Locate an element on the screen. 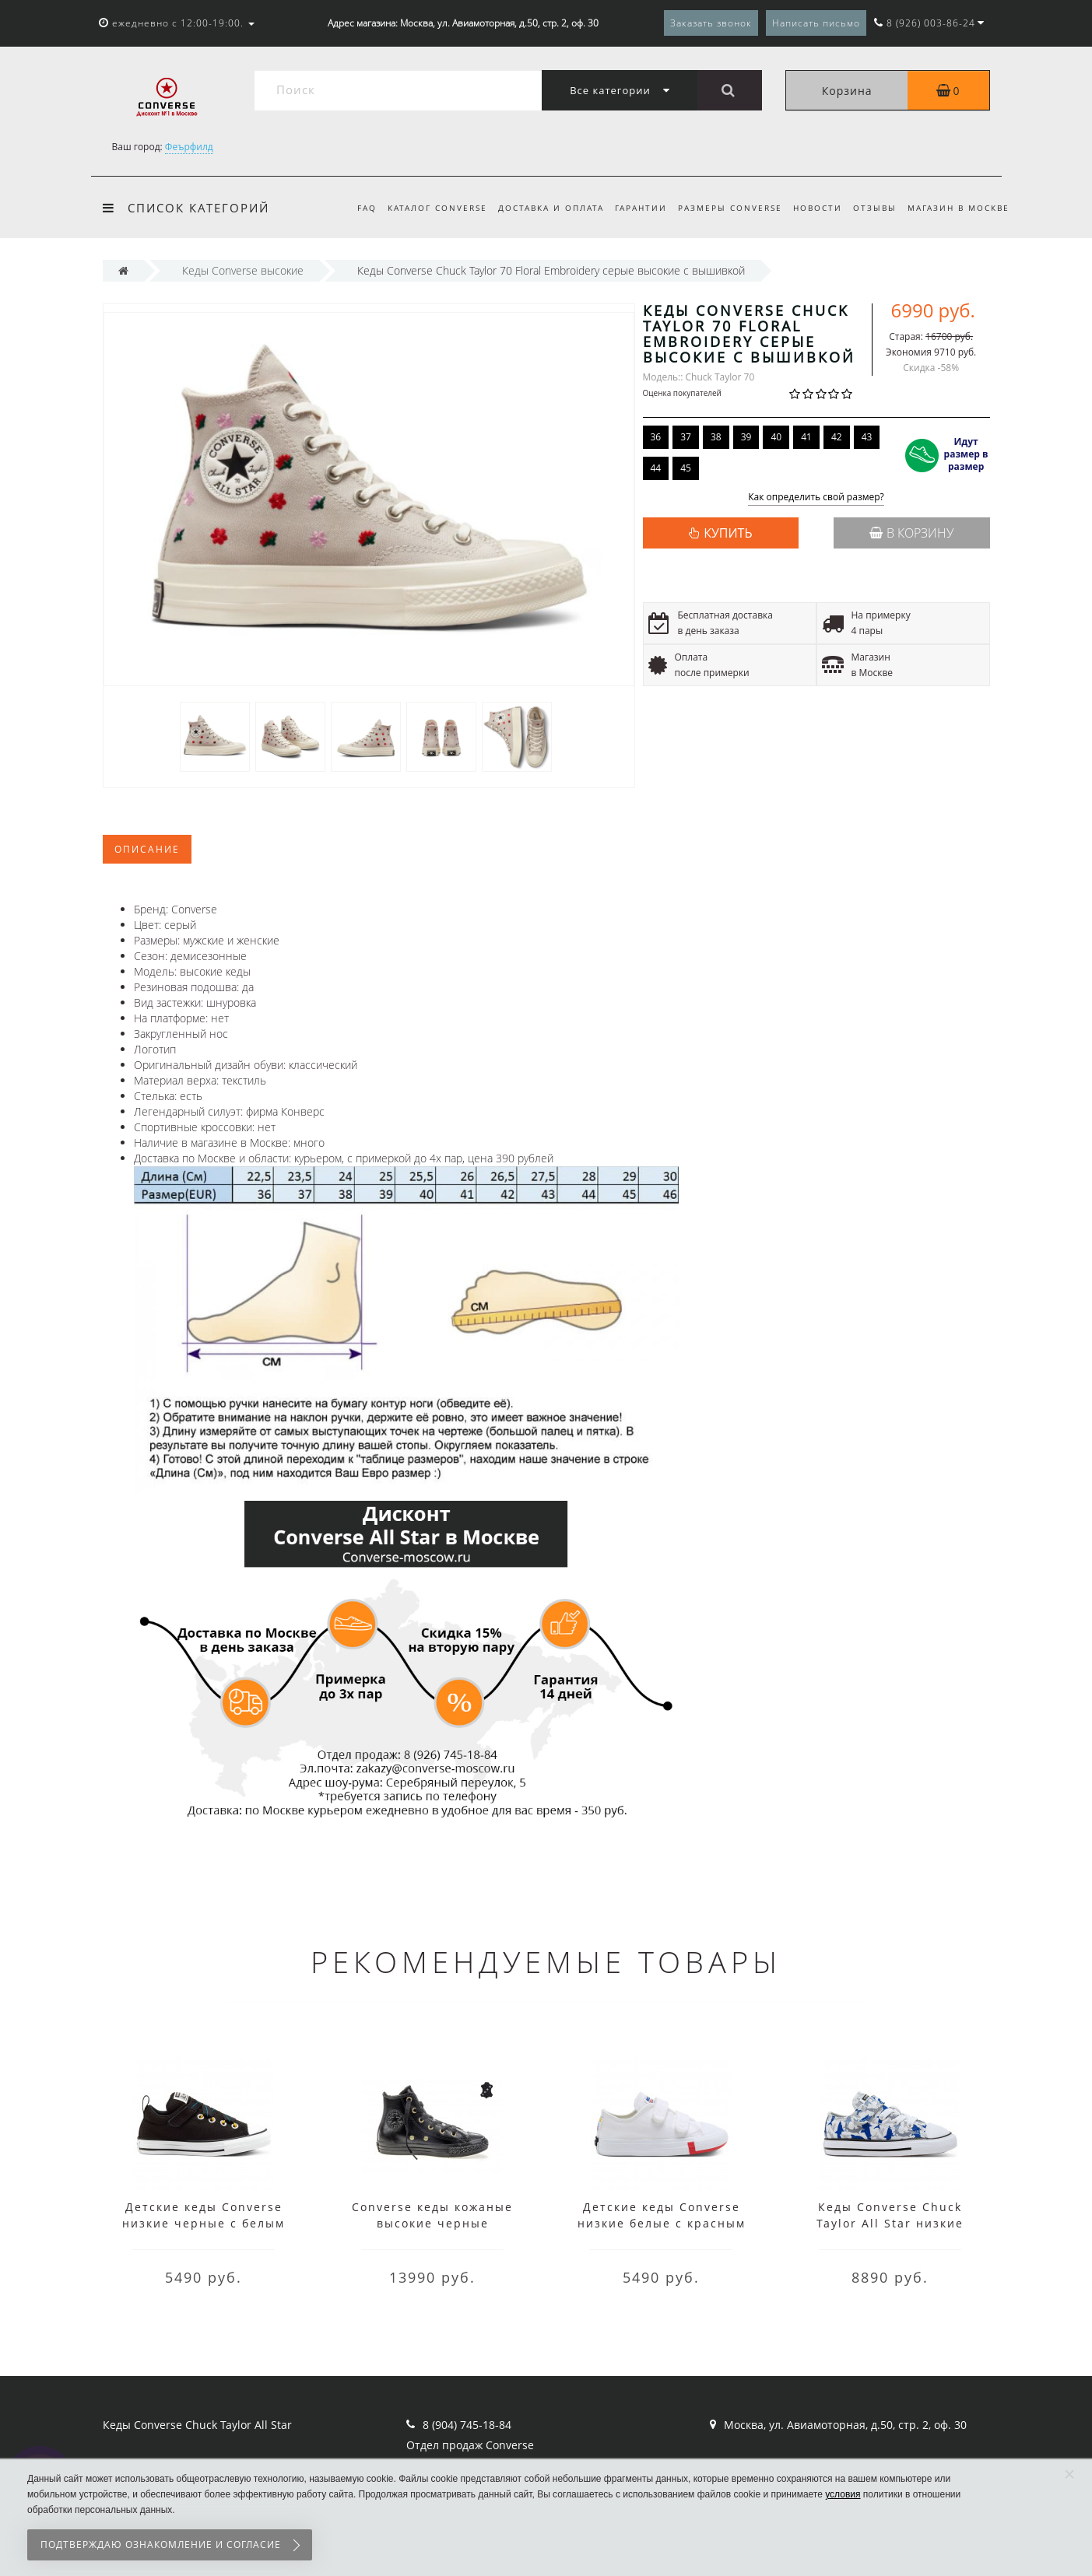 Image resolution: width=1092 pixels, height=2576 pixels. В корзину is located at coordinates (911, 532).